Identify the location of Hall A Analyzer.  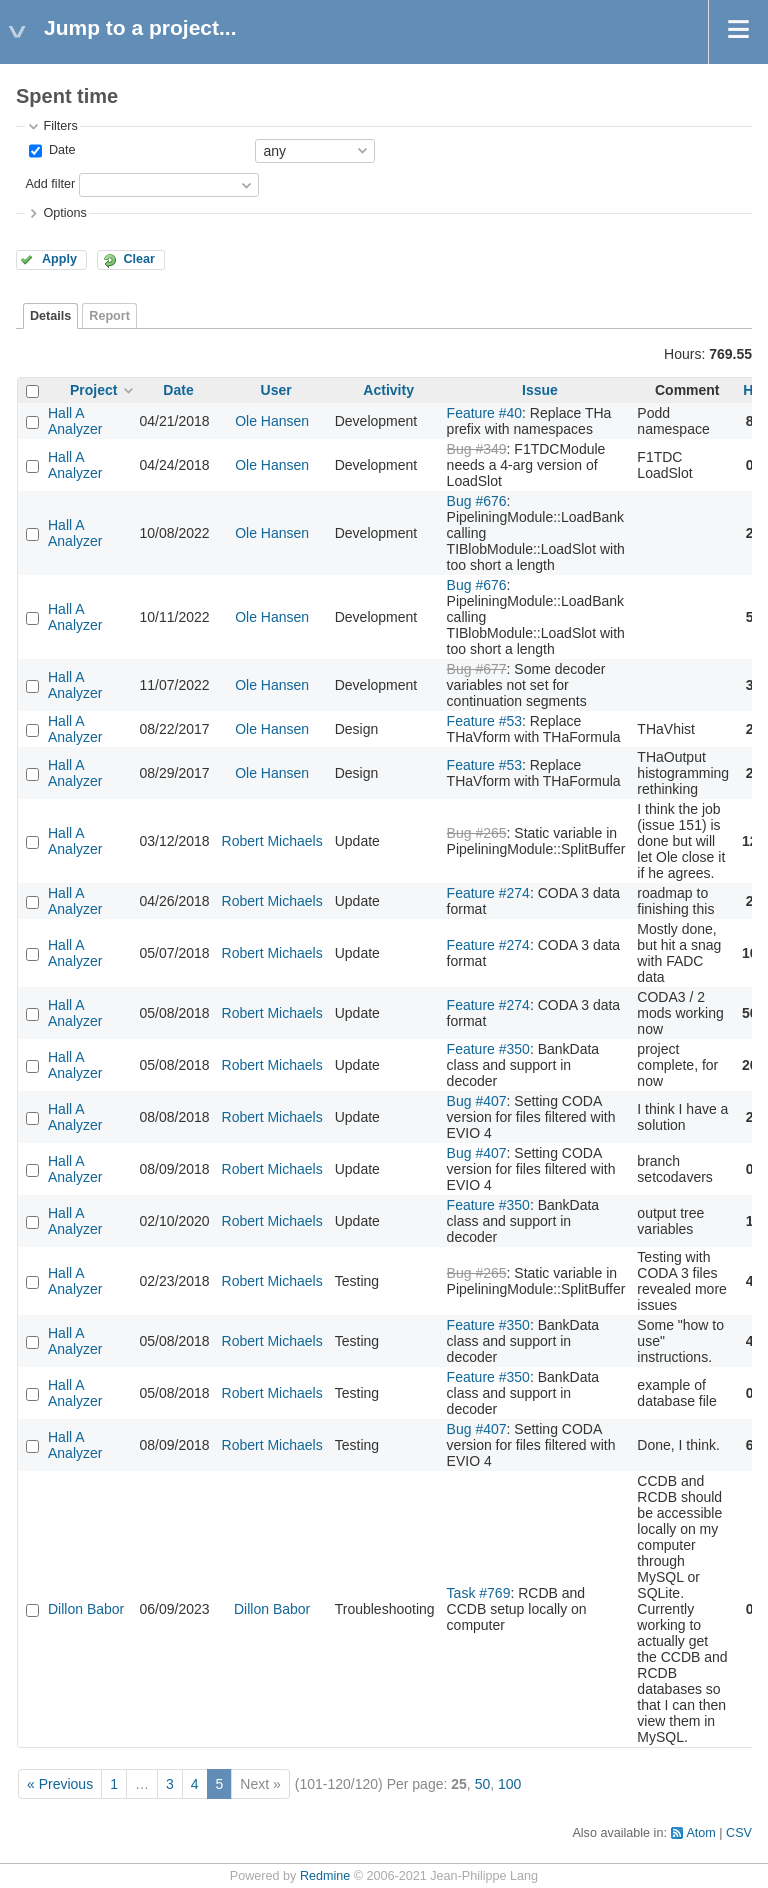
(75, 421).